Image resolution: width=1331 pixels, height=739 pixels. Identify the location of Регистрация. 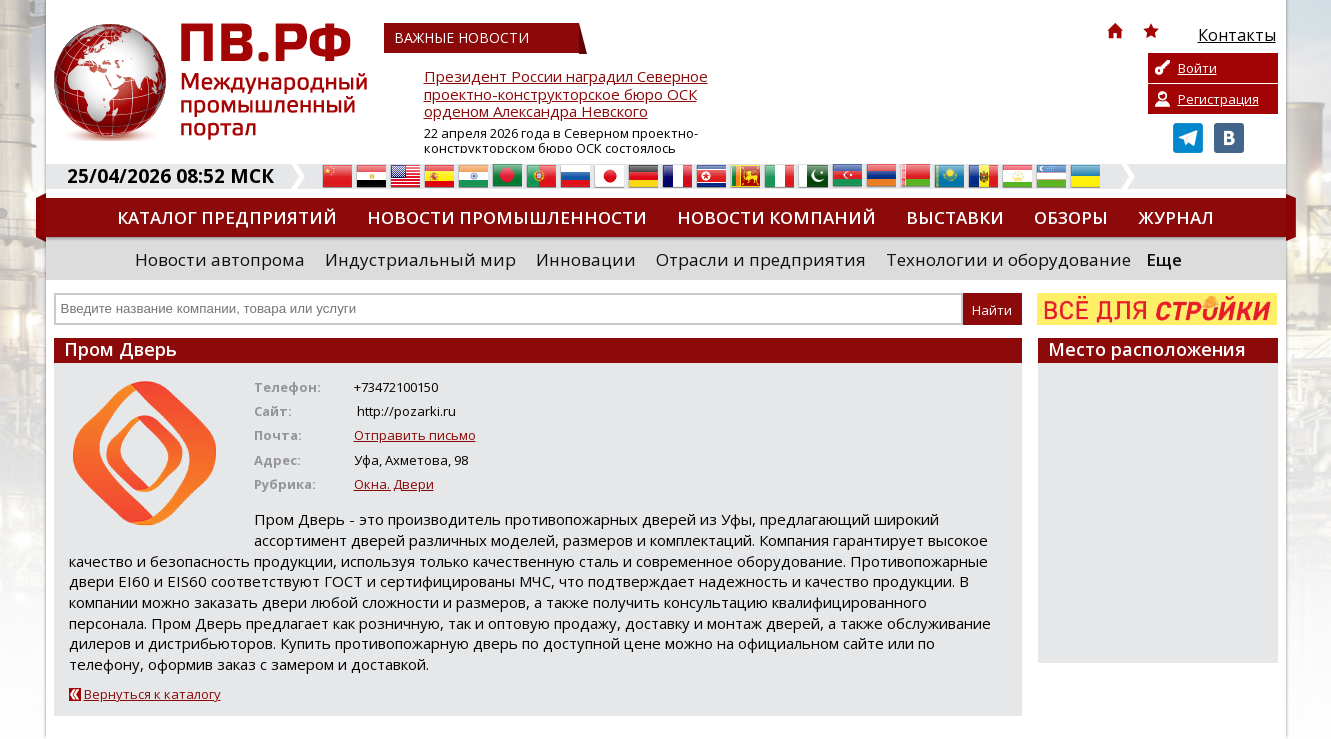
(1218, 99).